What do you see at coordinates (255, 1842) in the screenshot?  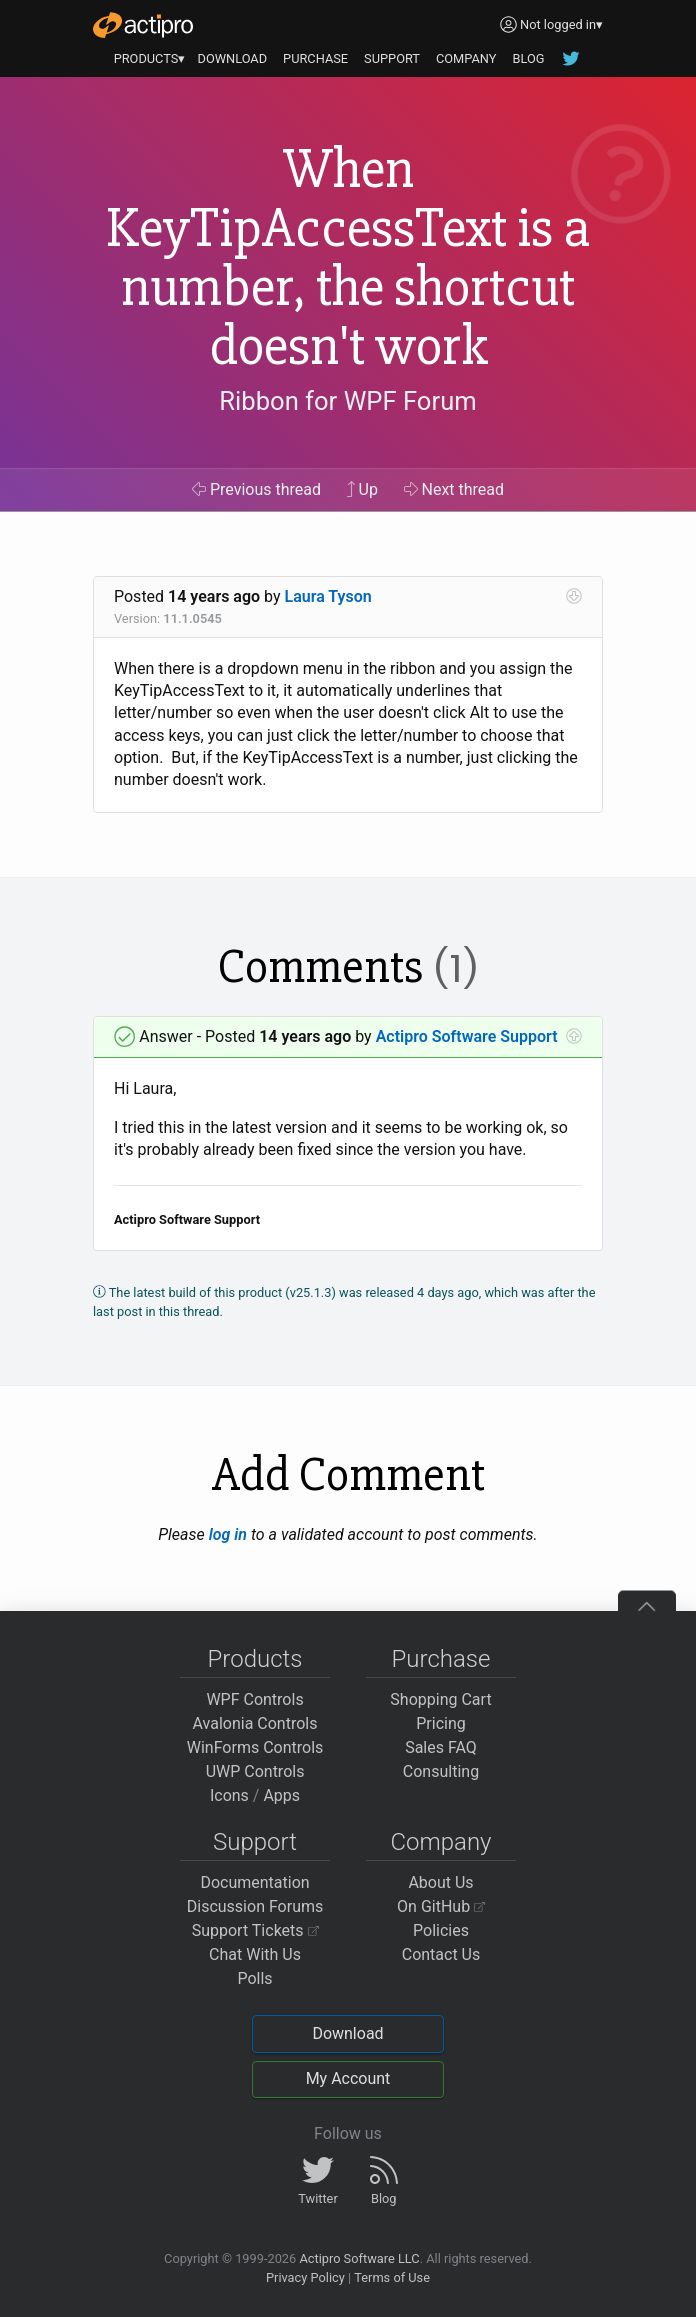 I see `Support` at bounding box center [255, 1842].